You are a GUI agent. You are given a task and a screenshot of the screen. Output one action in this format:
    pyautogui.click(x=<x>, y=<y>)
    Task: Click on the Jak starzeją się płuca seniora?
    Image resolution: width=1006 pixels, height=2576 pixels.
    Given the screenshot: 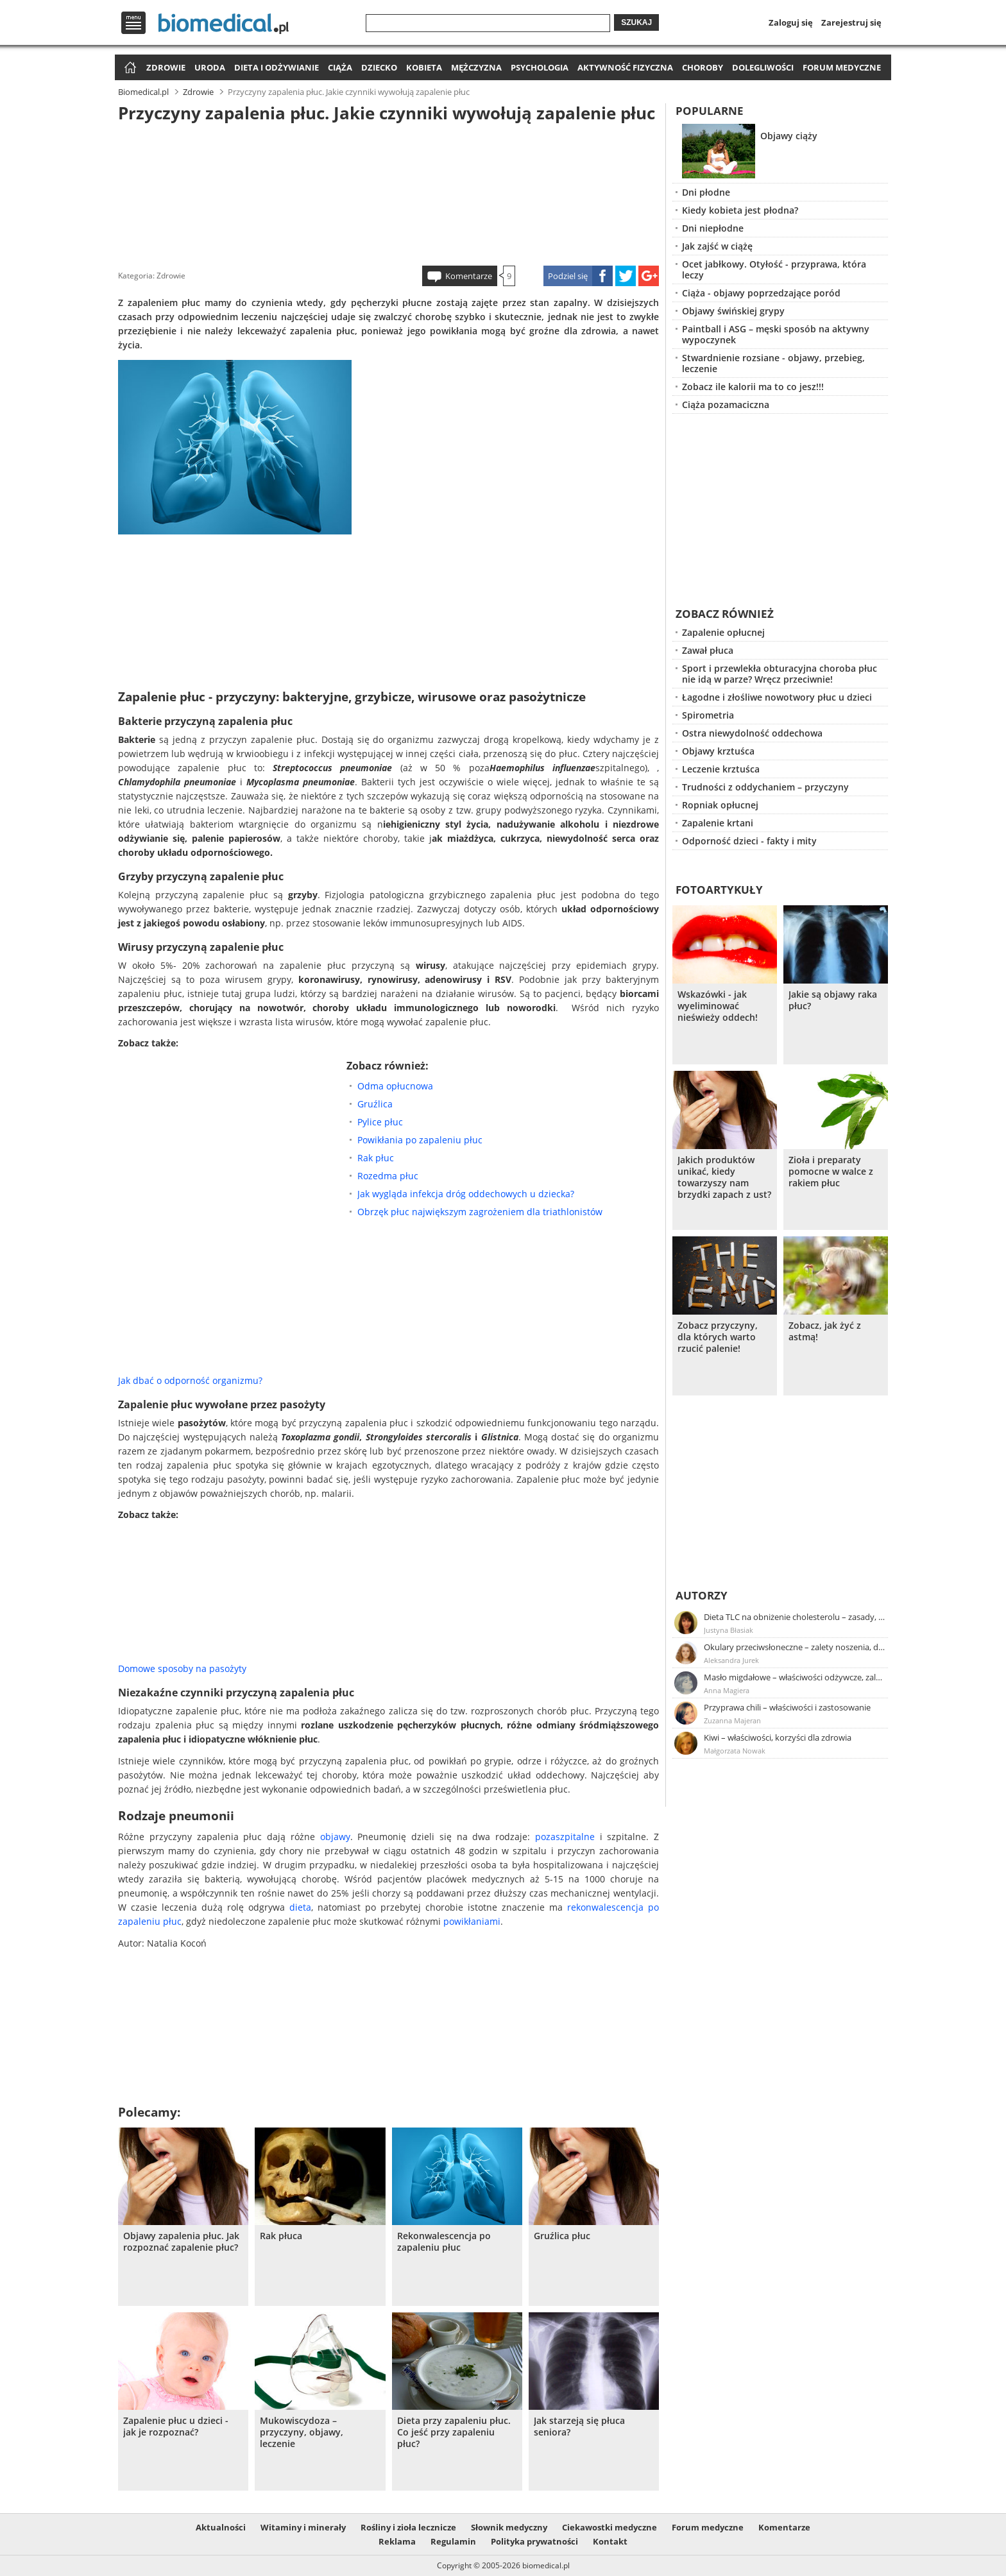 What is the action you would take?
    pyautogui.click(x=579, y=2426)
    